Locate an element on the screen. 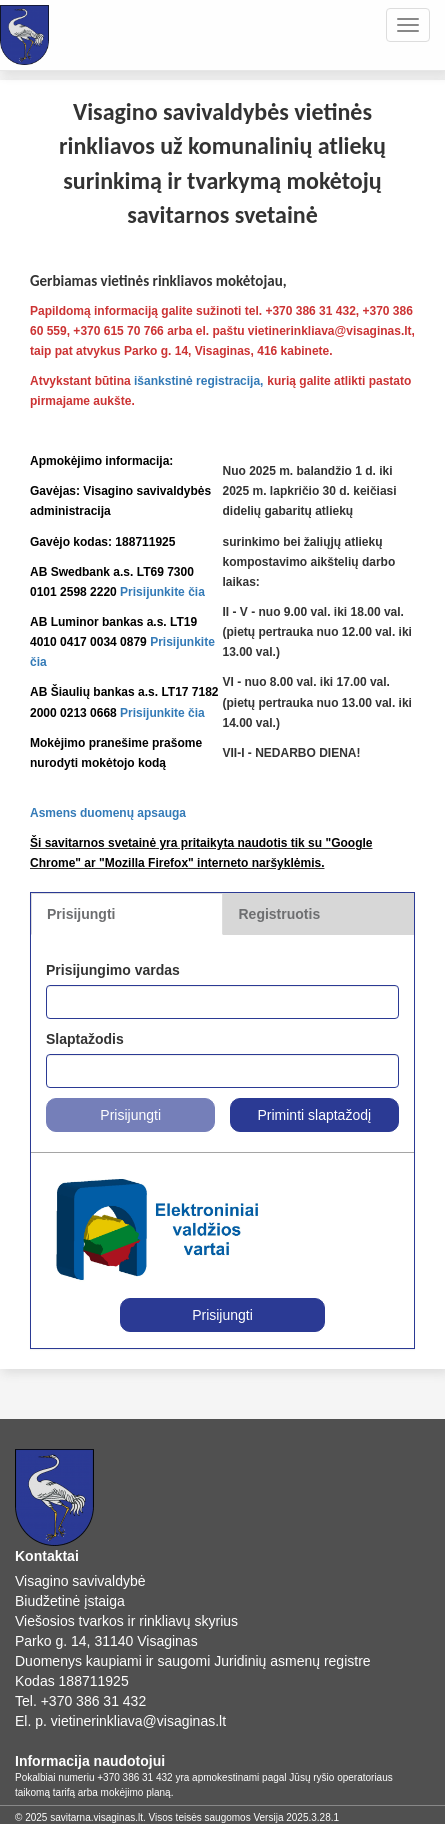  Priminti slaptažodį is located at coordinates (314, 1115).